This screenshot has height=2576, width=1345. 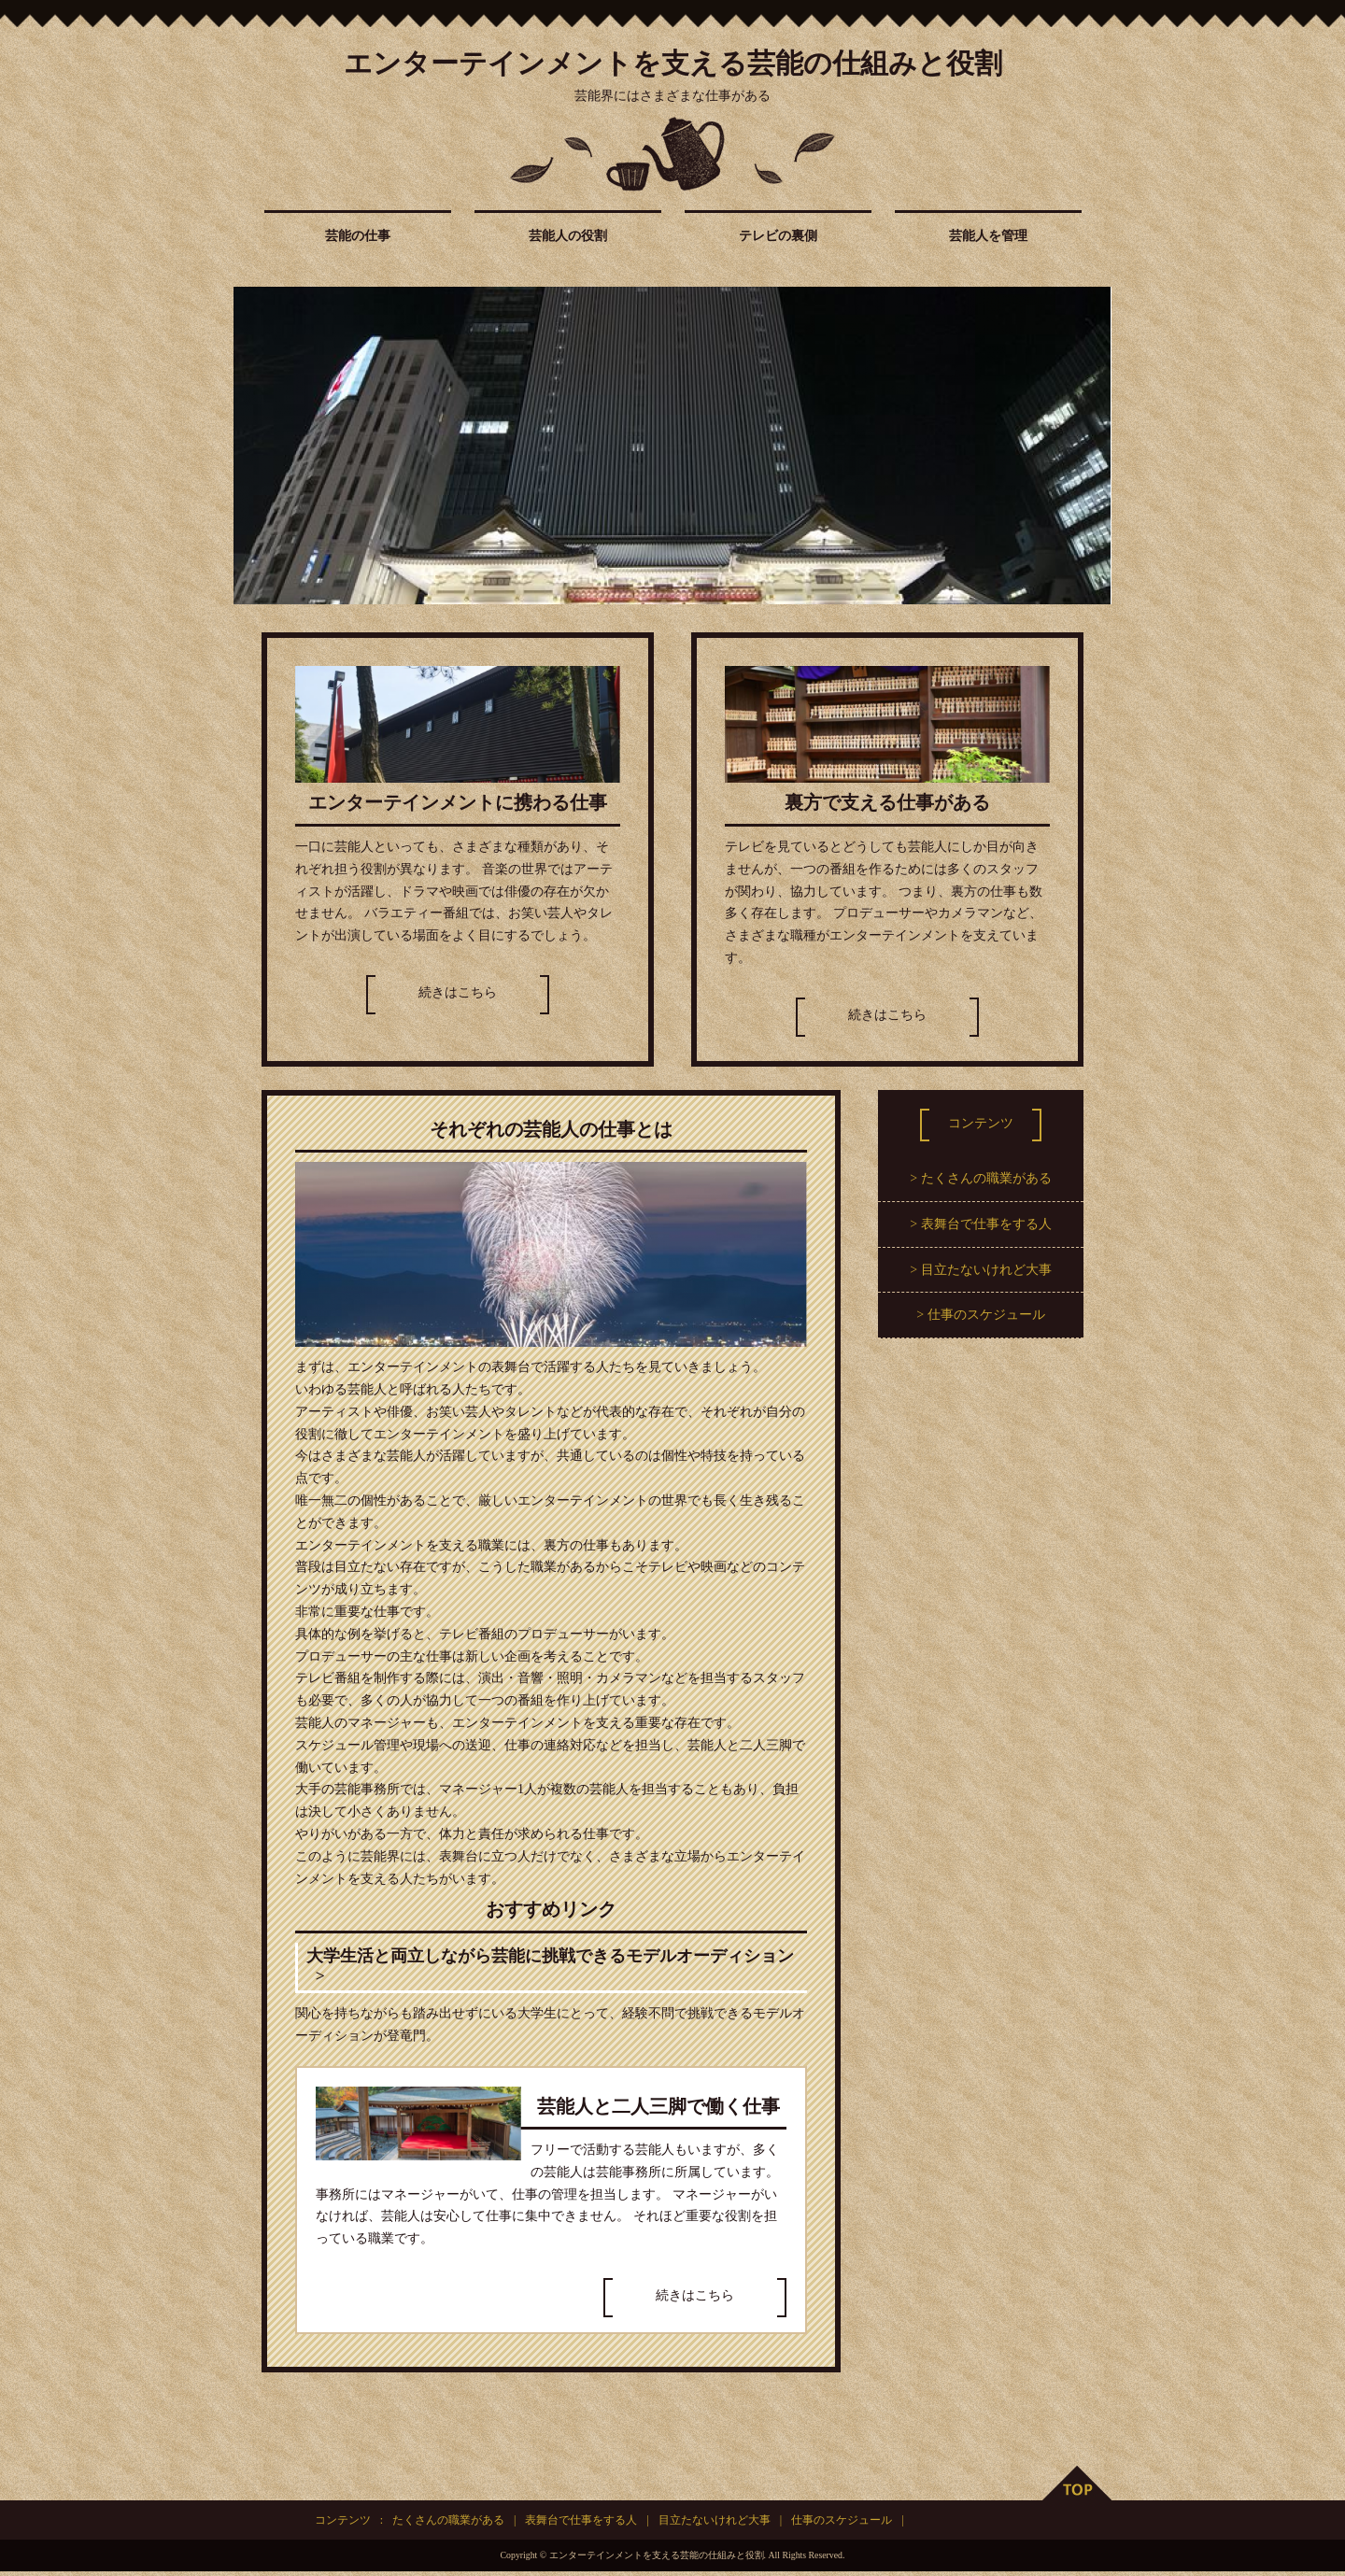 What do you see at coordinates (550, 1969) in the screenshot?
I see `大学生活と両立しながら芸能に挑戦できるモデルオーディション` at bounding box center [550, 1969].